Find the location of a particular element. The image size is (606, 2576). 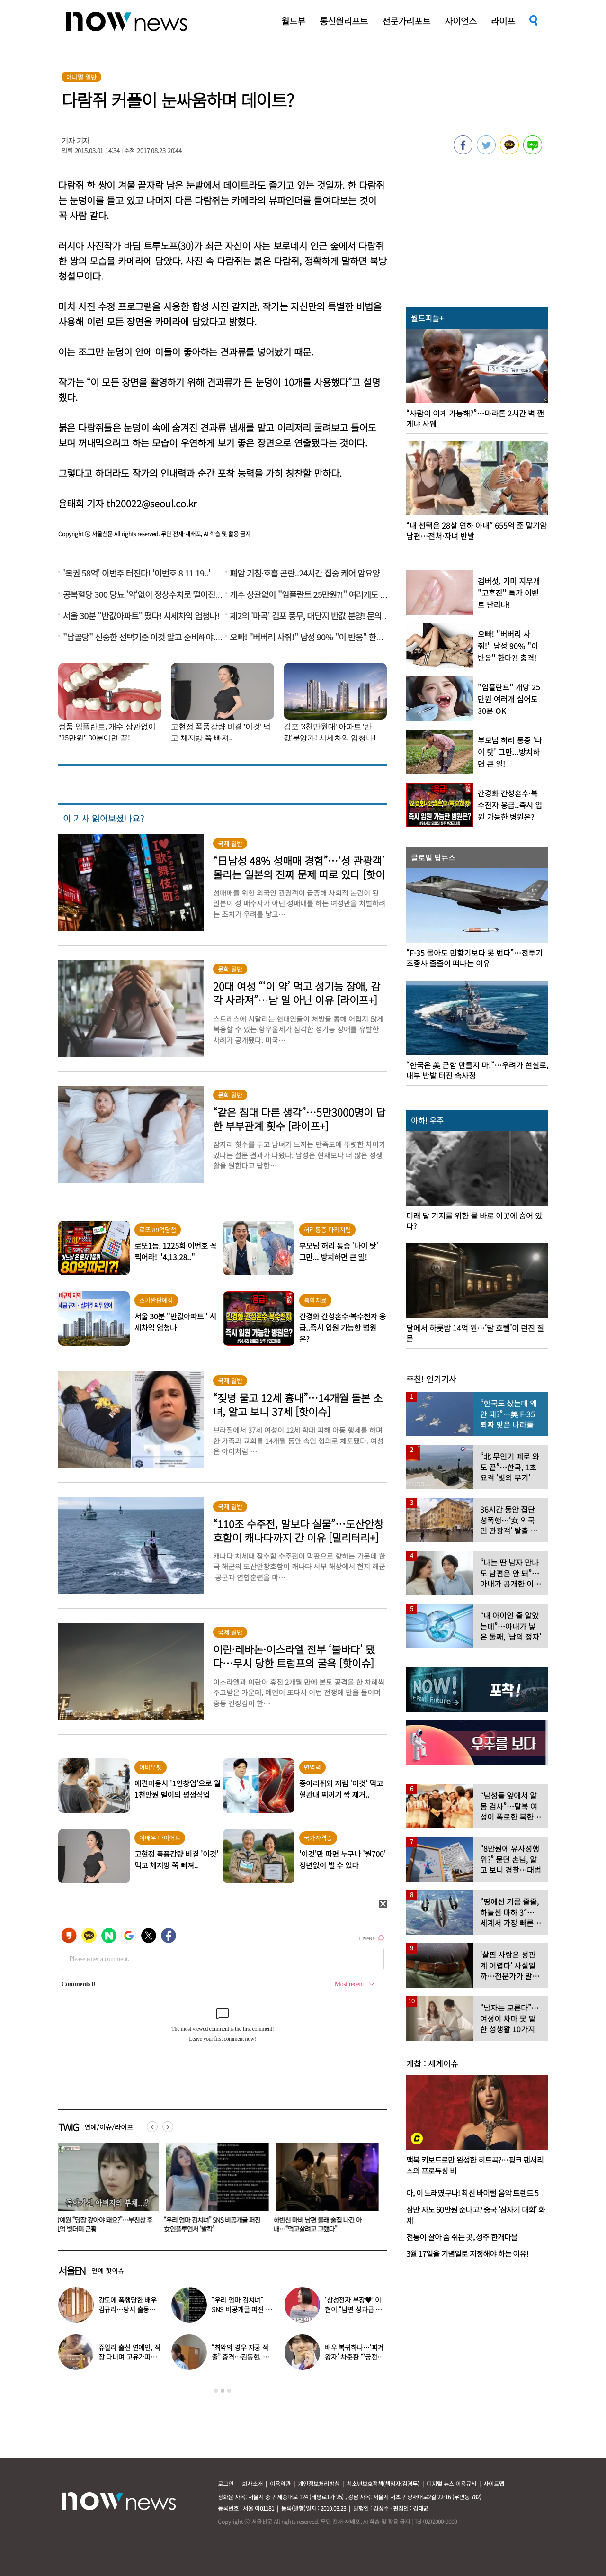

“우리 엄마 김치녀” SNS 비공개글 퍼진 女인플루언서 ‘발칵’ is located at coordinates (324, 2224).